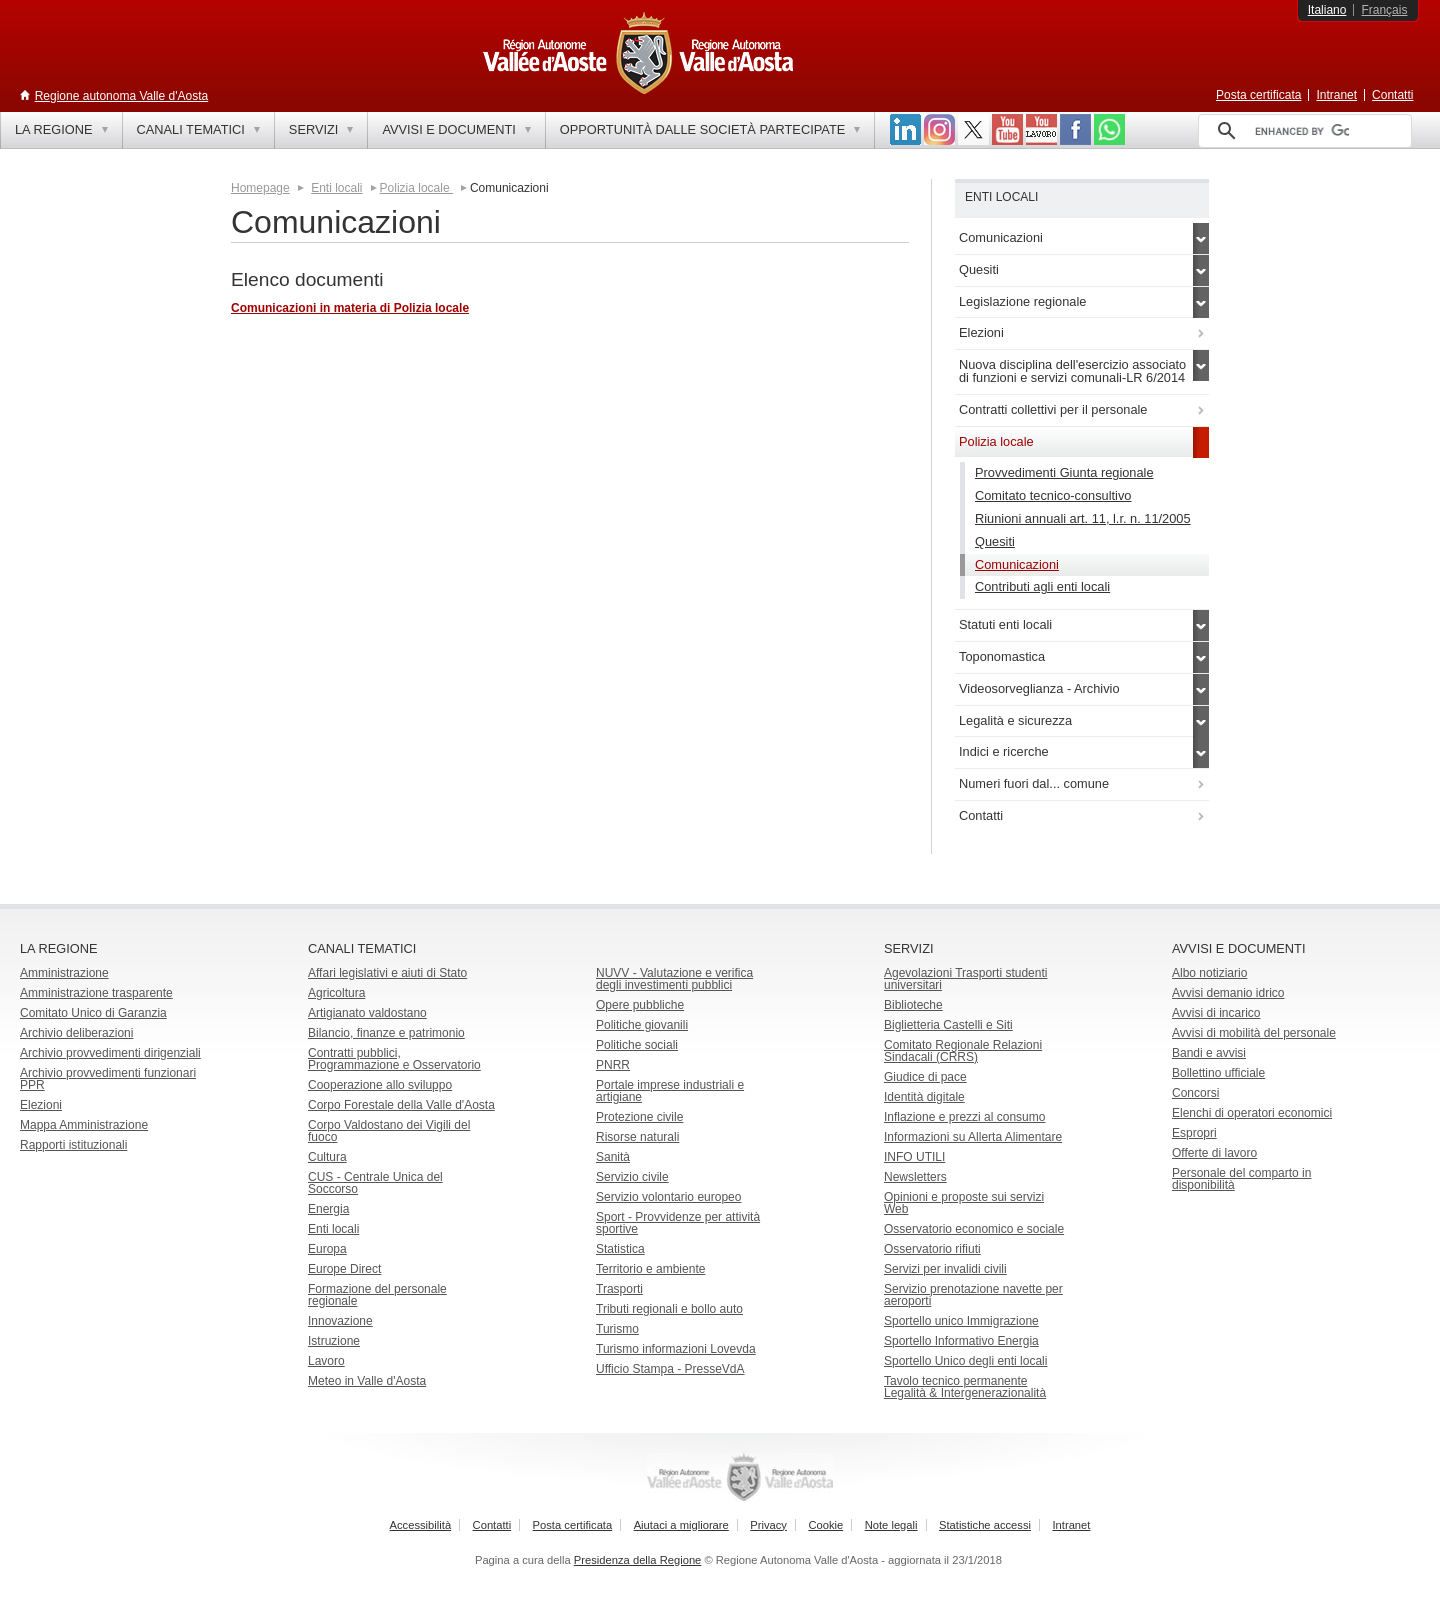 The width and height of the screenshot is (1440, 1599). I want to click on Portale imprese industriali e artigiane, so click(670, 1091).